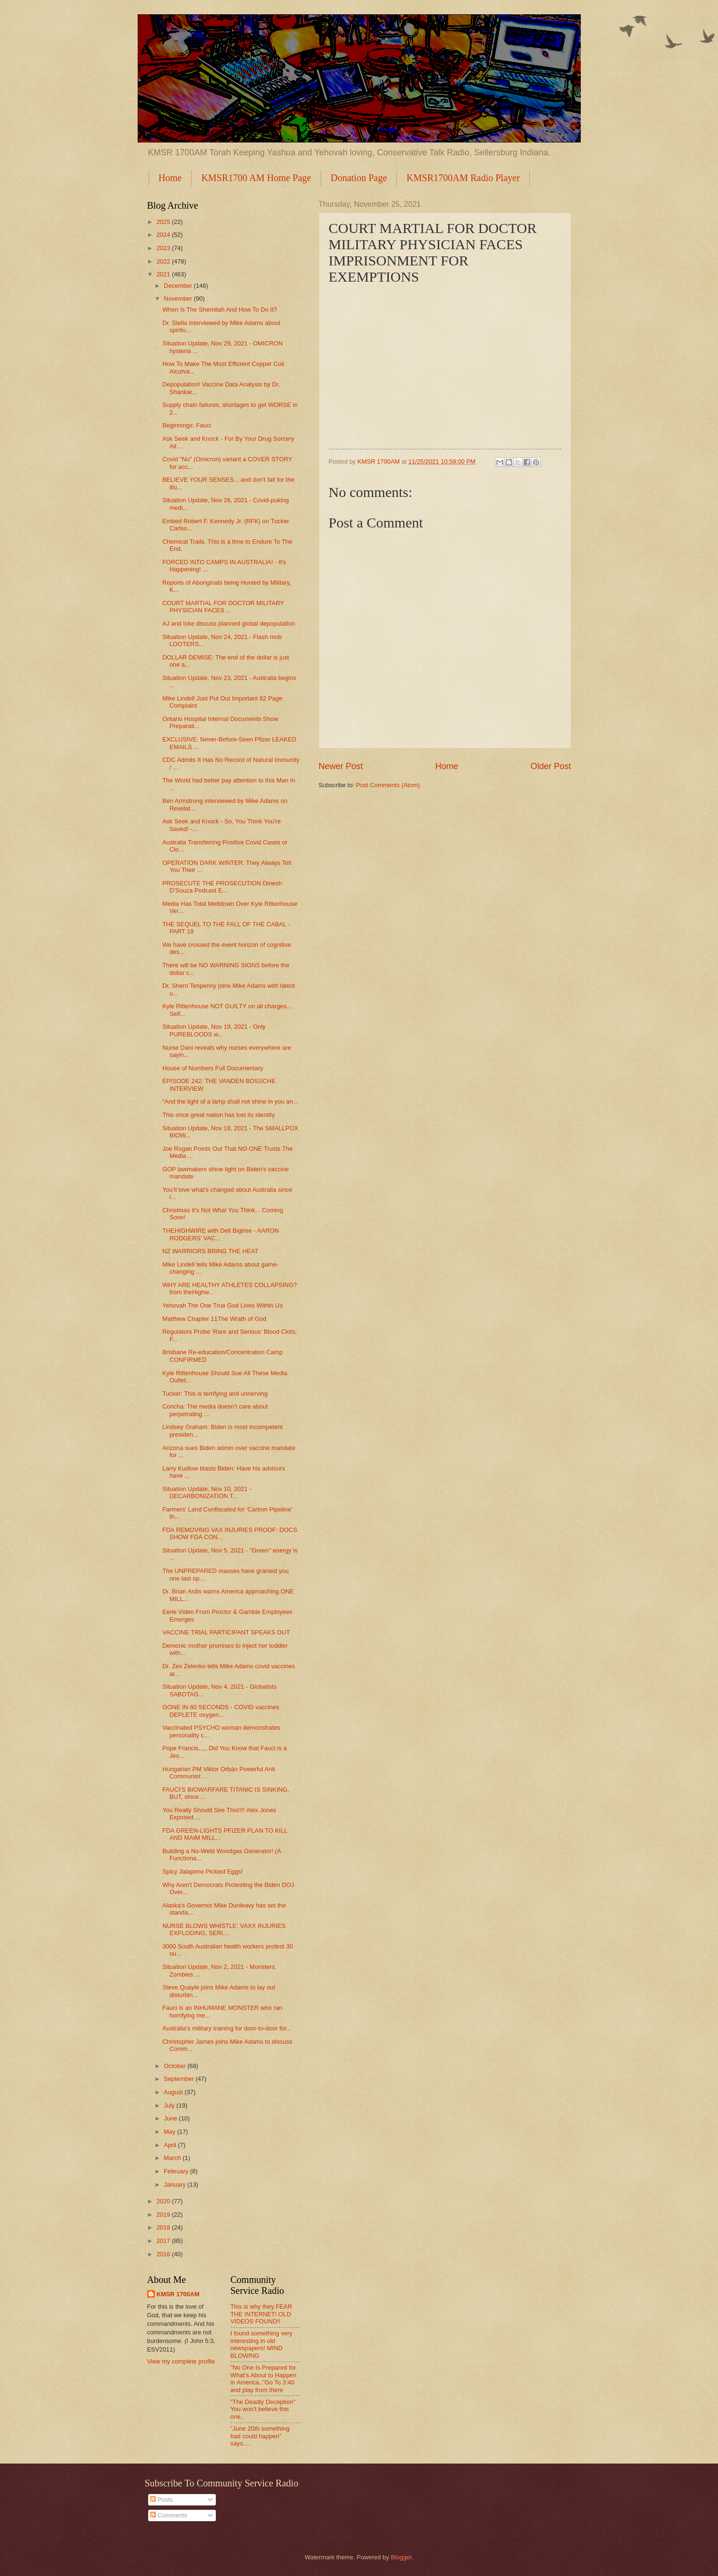 This screenshot has width=718, height=2576. What do you see at coordinates (210, 1251) in the screenshot?
I see `NZ WARRIORS BRING THE HEAT` at bounding box center [210, 1251].